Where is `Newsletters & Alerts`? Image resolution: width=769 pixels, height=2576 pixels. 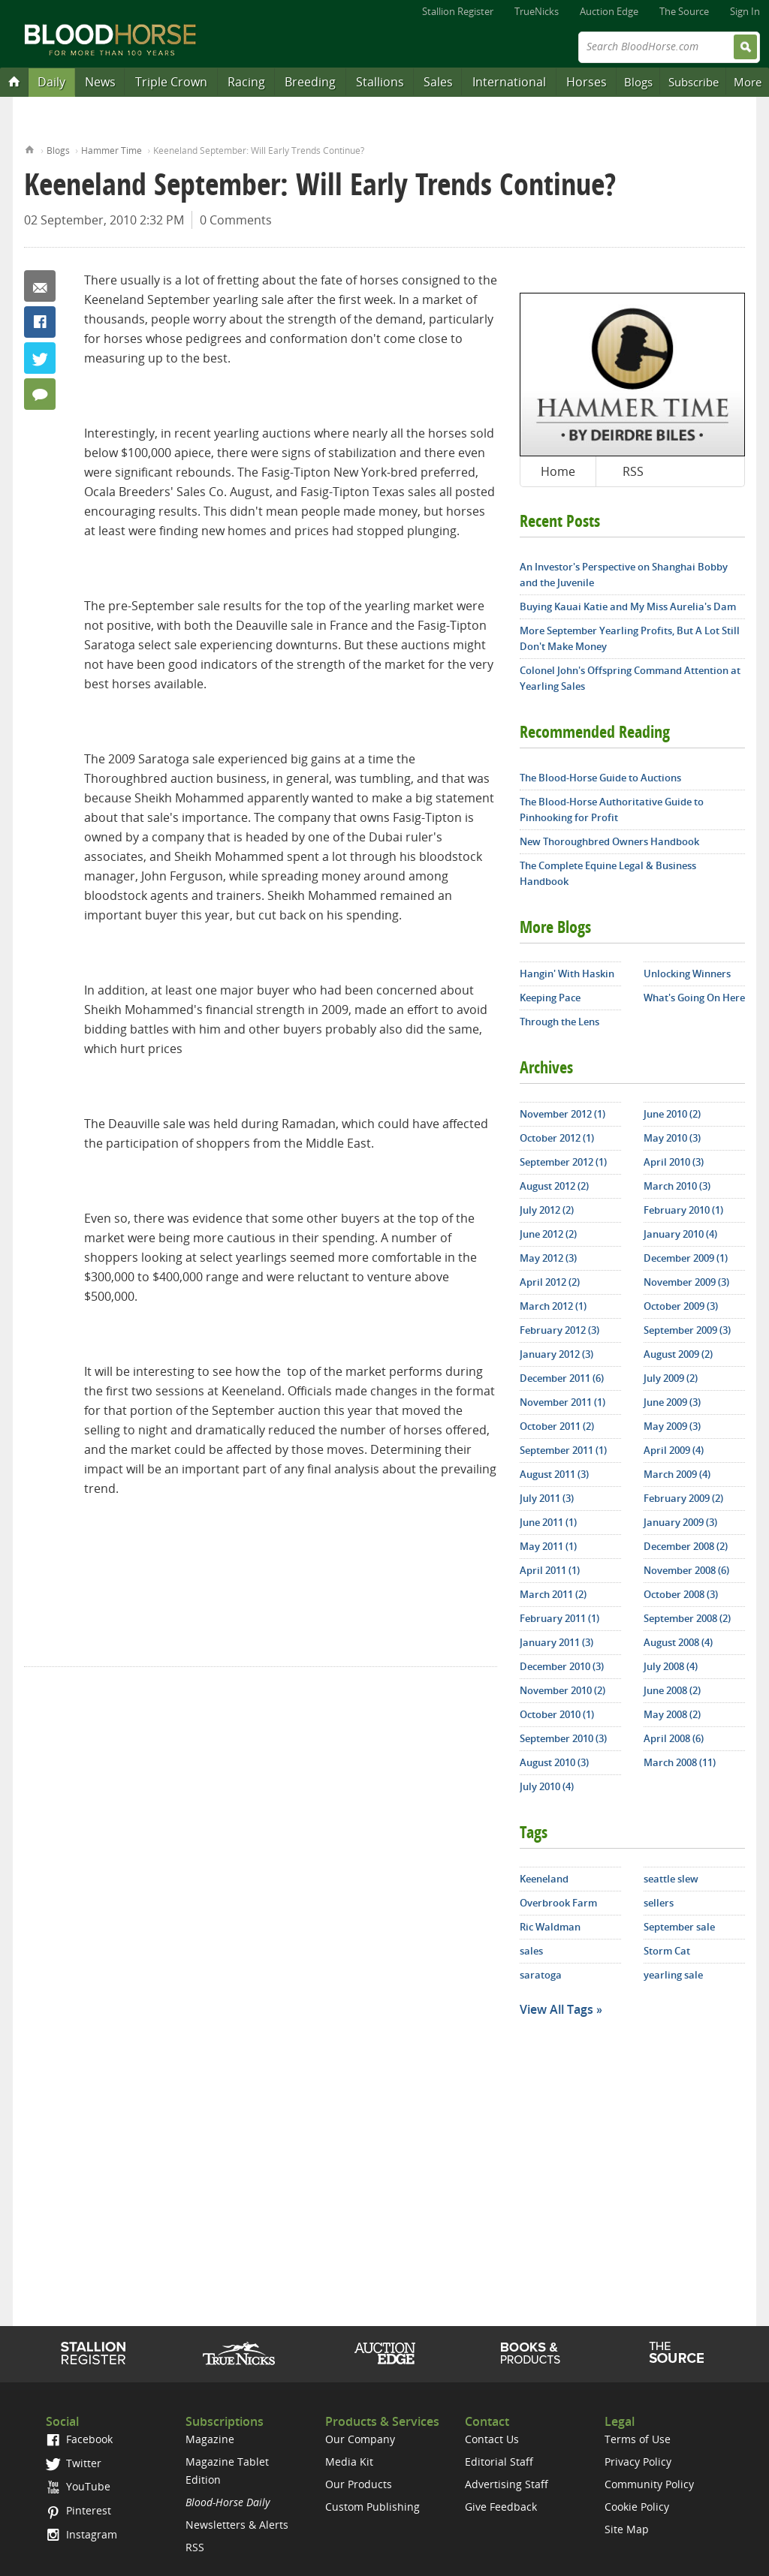 Newsletters & Alerts is located at coordinates (236, 2524).